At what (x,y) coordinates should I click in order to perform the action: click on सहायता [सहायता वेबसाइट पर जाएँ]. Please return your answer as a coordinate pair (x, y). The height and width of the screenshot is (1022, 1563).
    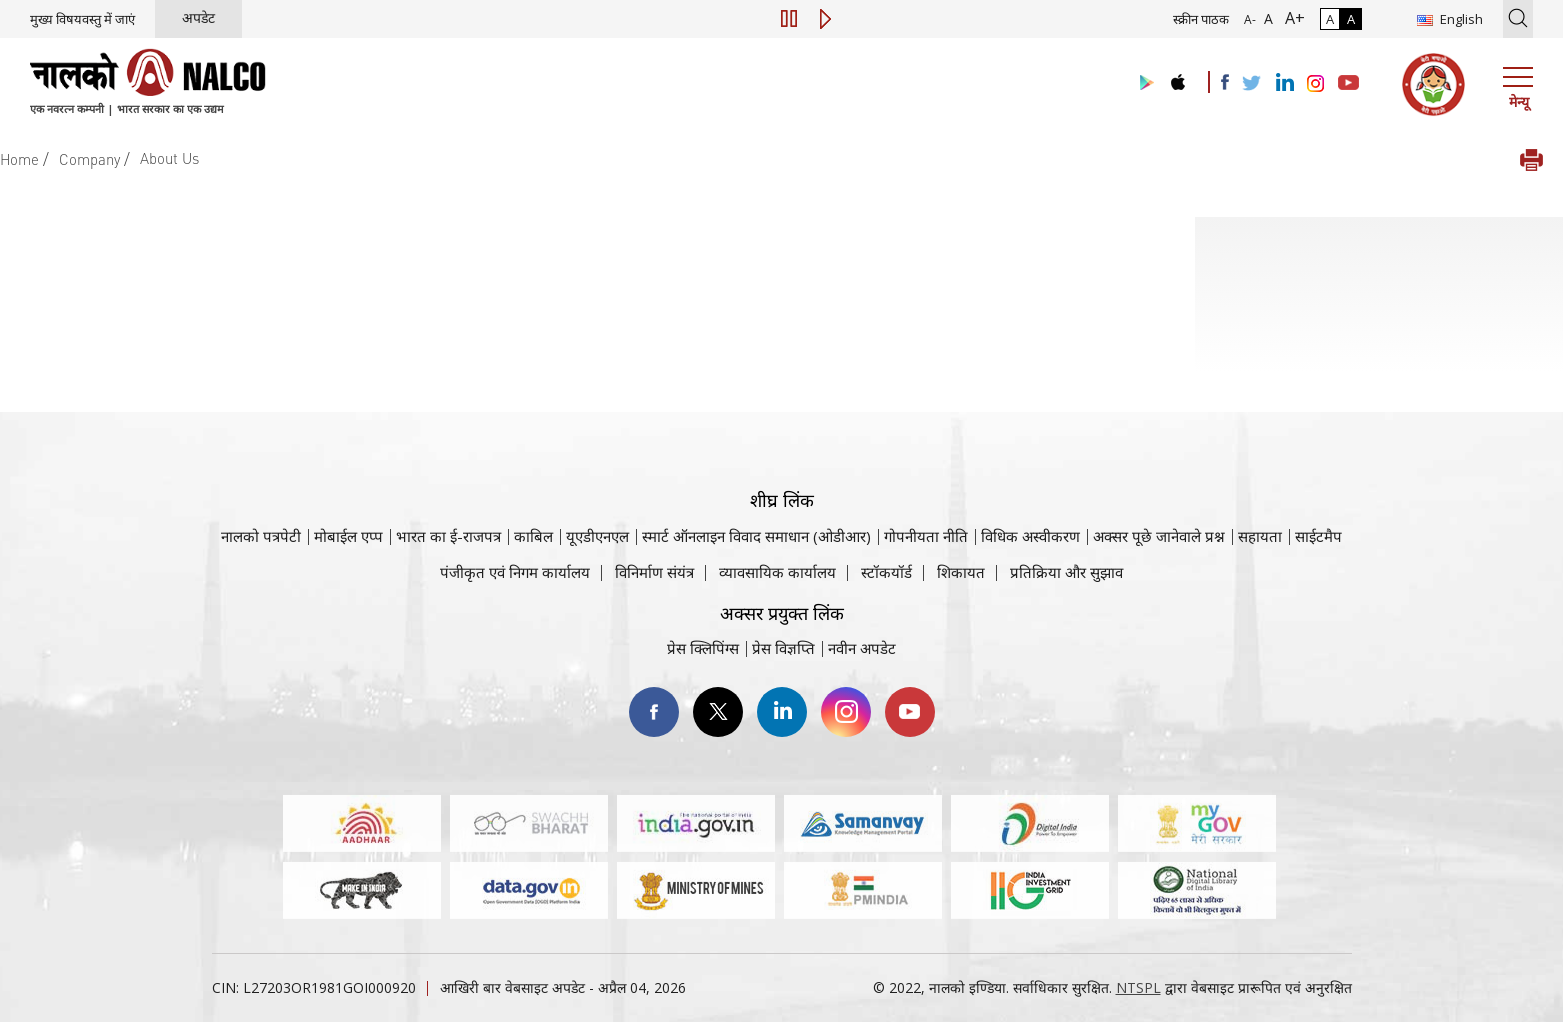
    Looking at the image, I should click on (1260, 536).